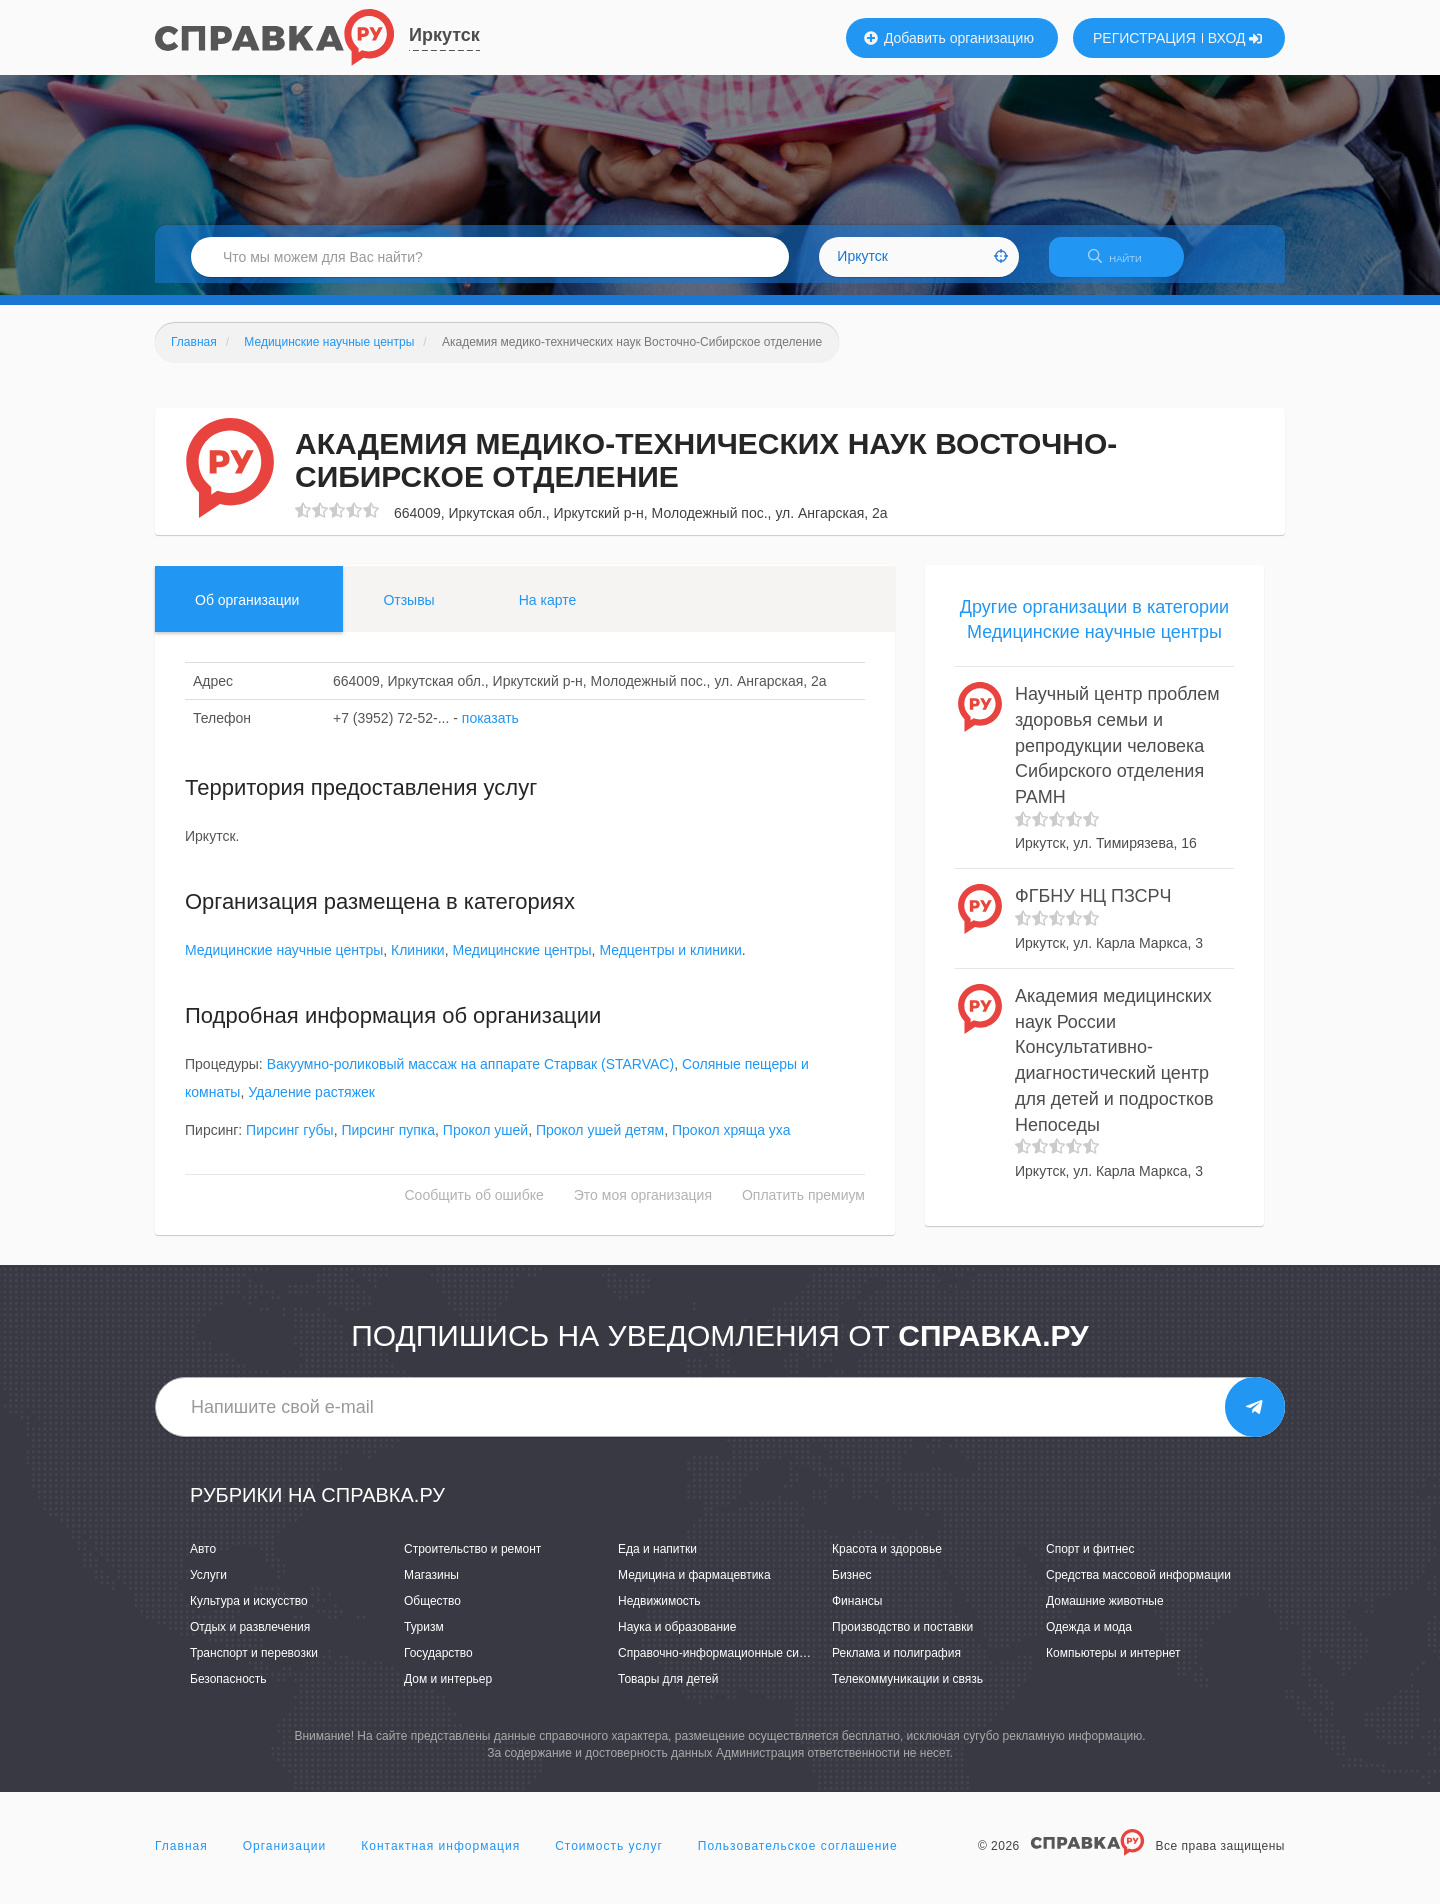  I want to click on Отдых и развлечения, so click(250, 1639).